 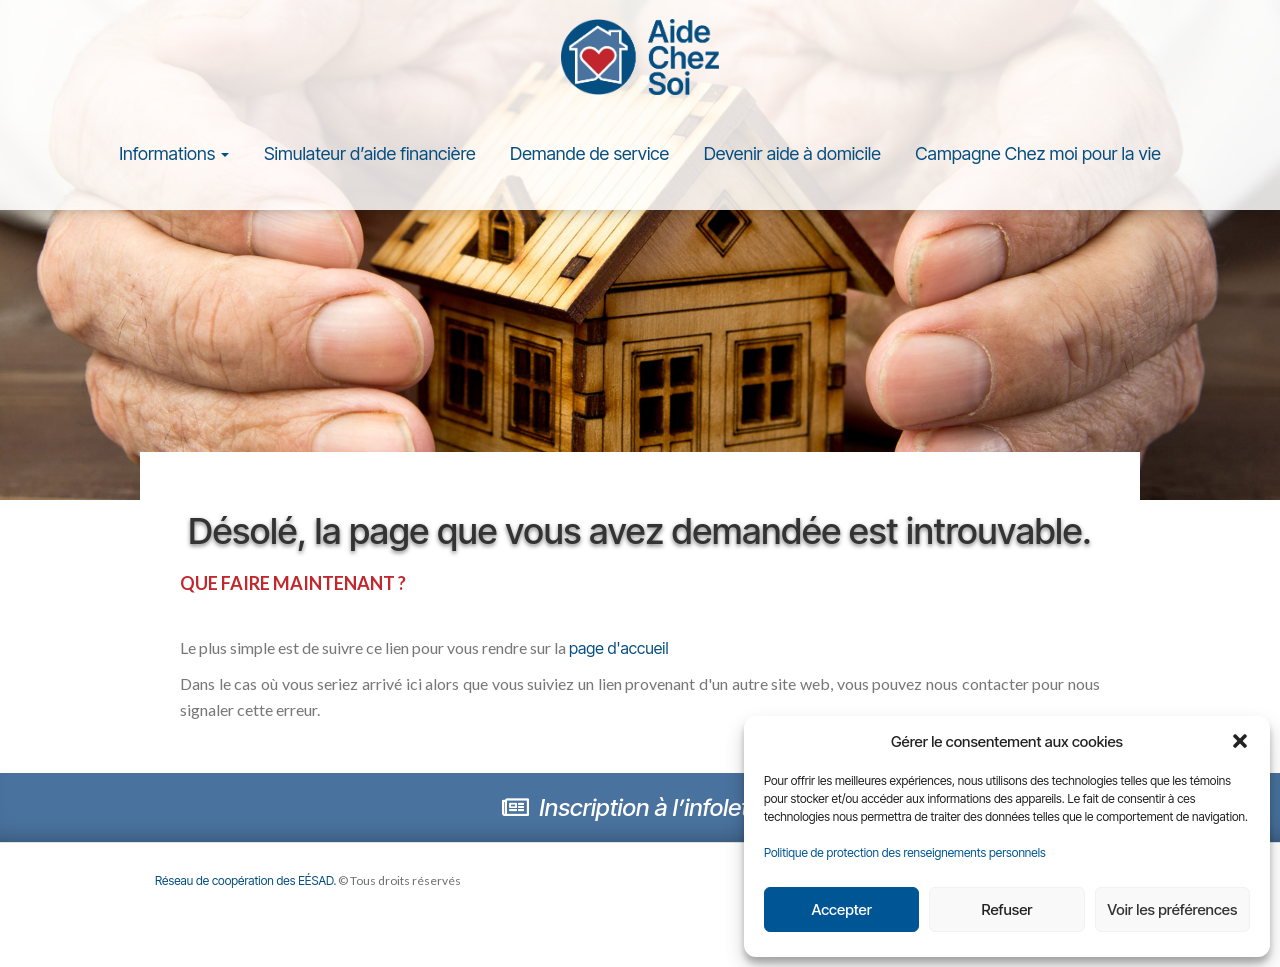 I want to click on Demande de service, so click(x=589, y=153).